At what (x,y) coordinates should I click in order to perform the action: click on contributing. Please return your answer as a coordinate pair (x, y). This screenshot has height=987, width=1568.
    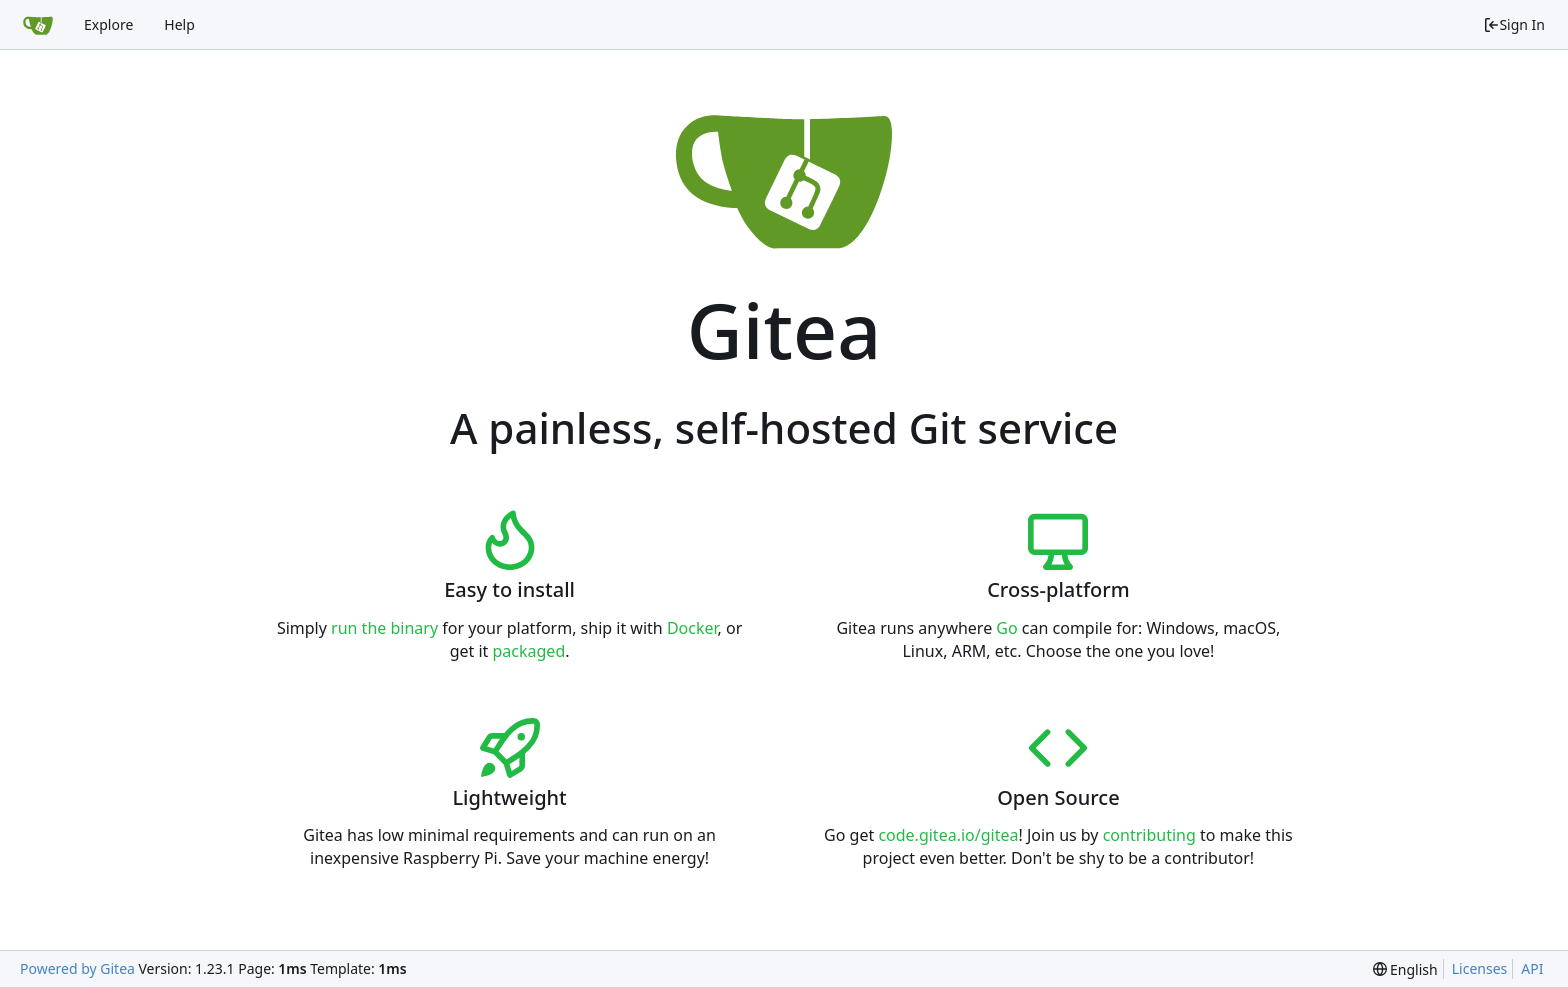
    Looking at the image, I should click on (1149, 835).